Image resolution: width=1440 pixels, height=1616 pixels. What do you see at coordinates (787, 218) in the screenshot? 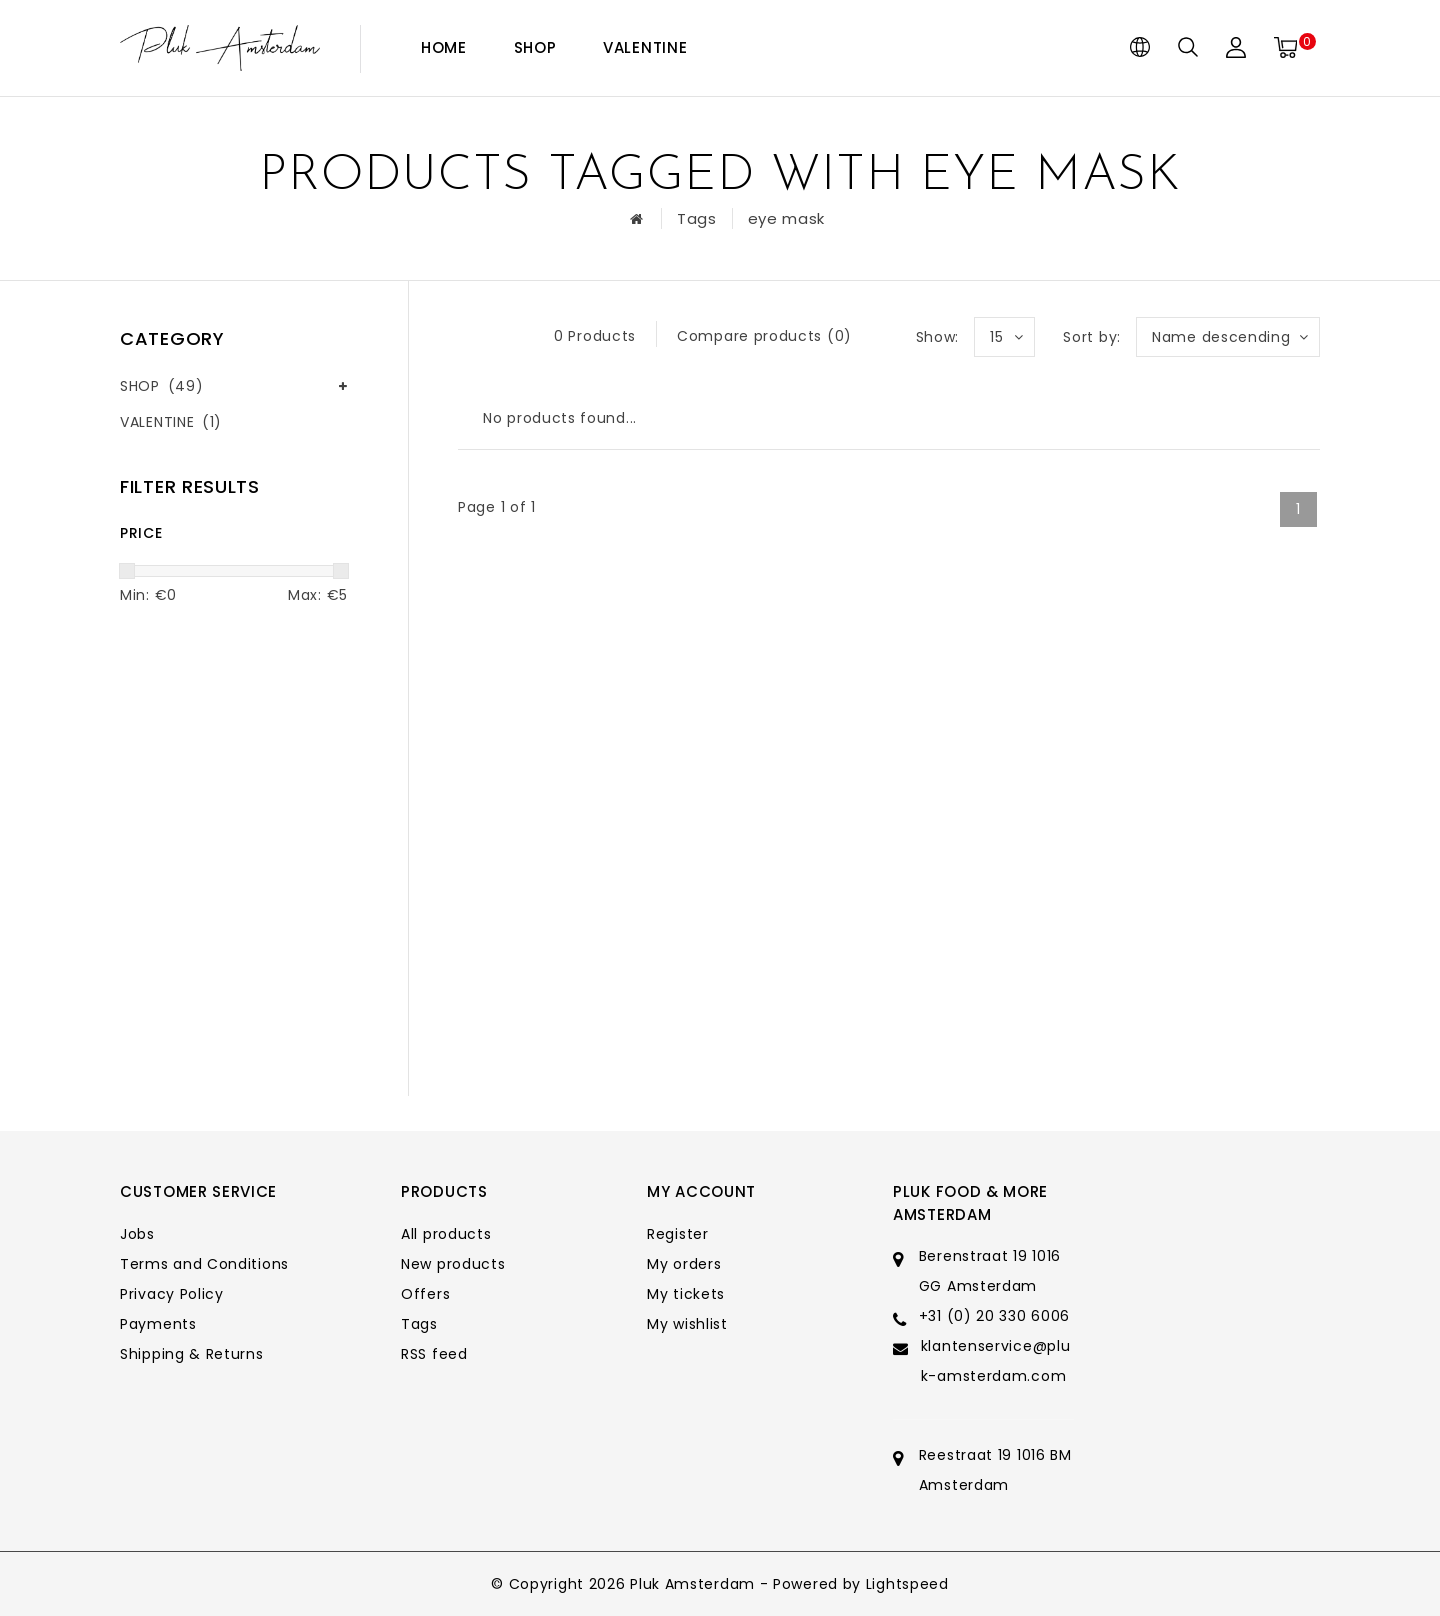
I see `eye mask` at bounding box center [787, 218].